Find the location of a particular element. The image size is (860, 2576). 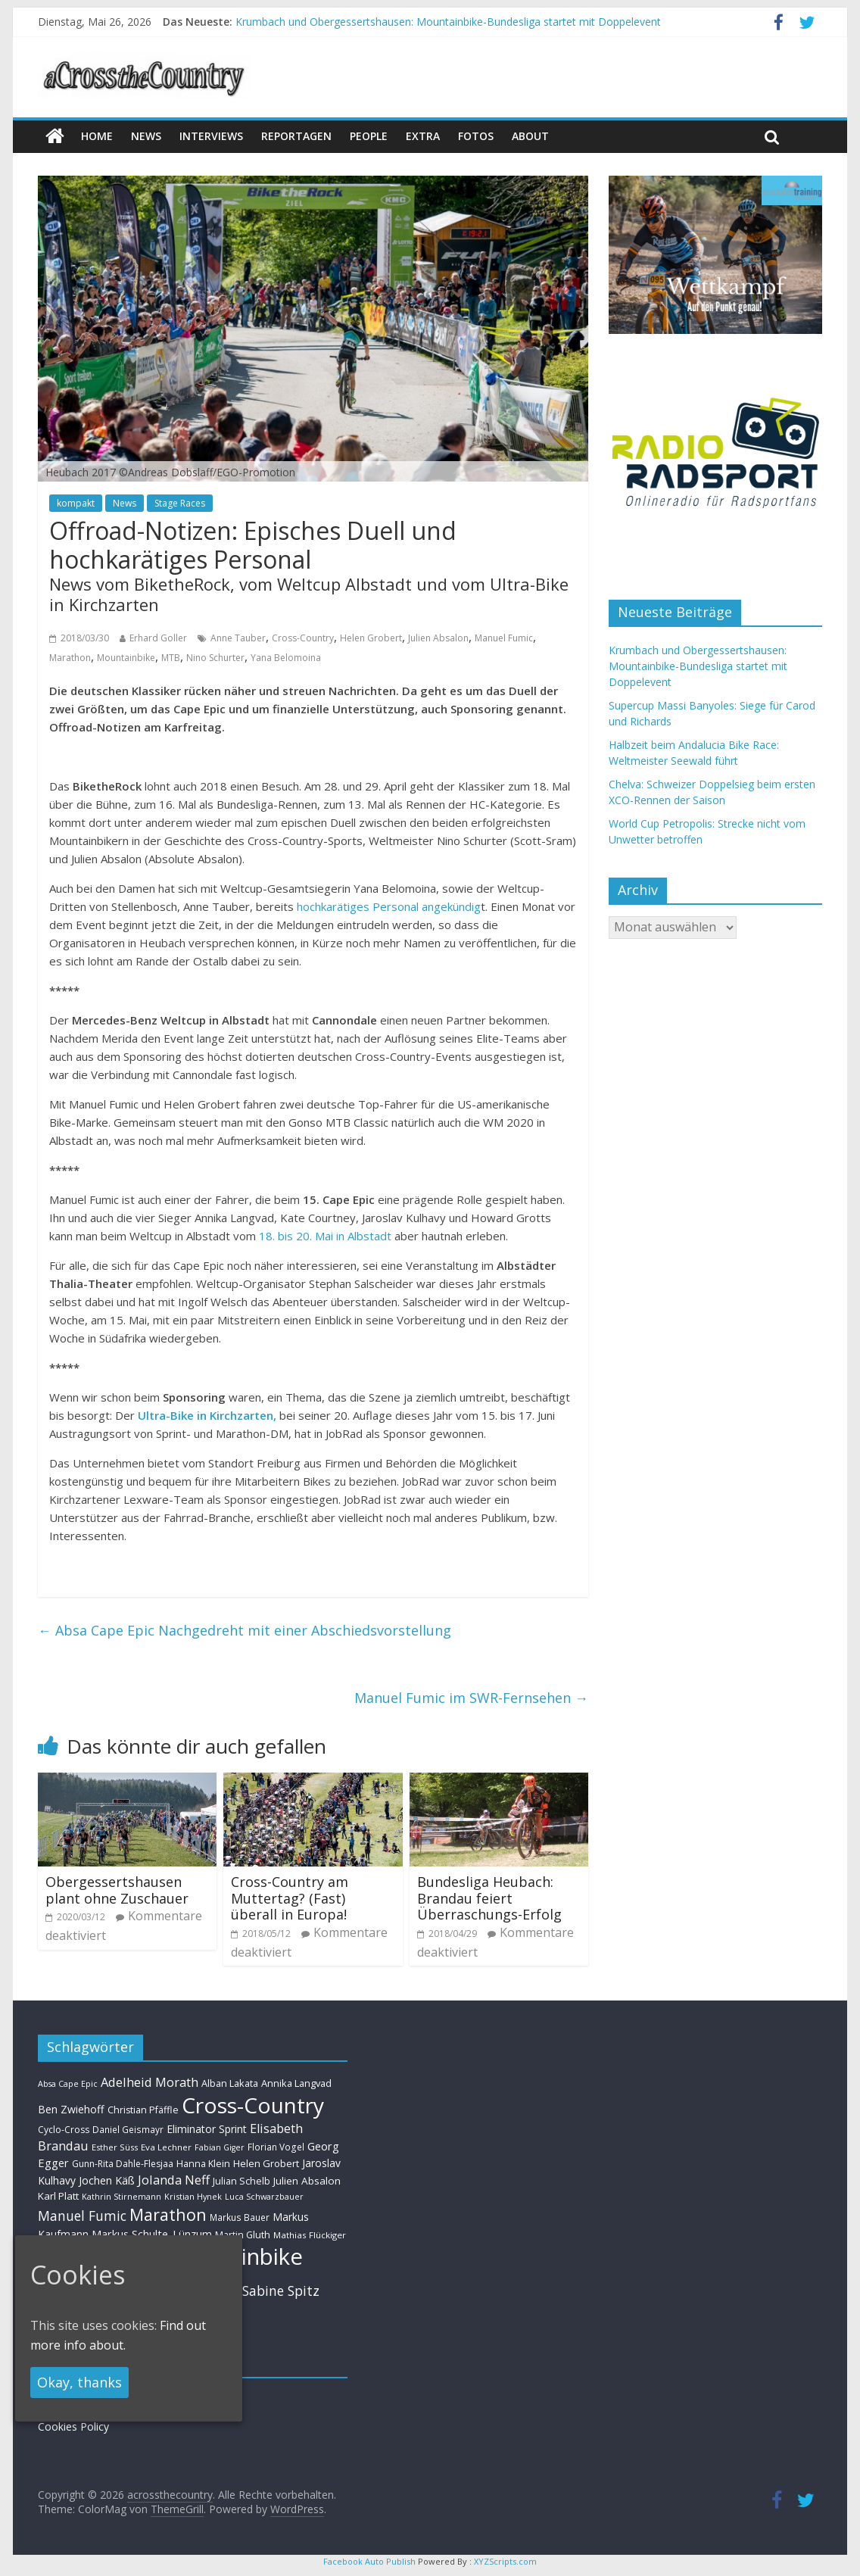

Anne Tauber is located at coordinates (238, 638).